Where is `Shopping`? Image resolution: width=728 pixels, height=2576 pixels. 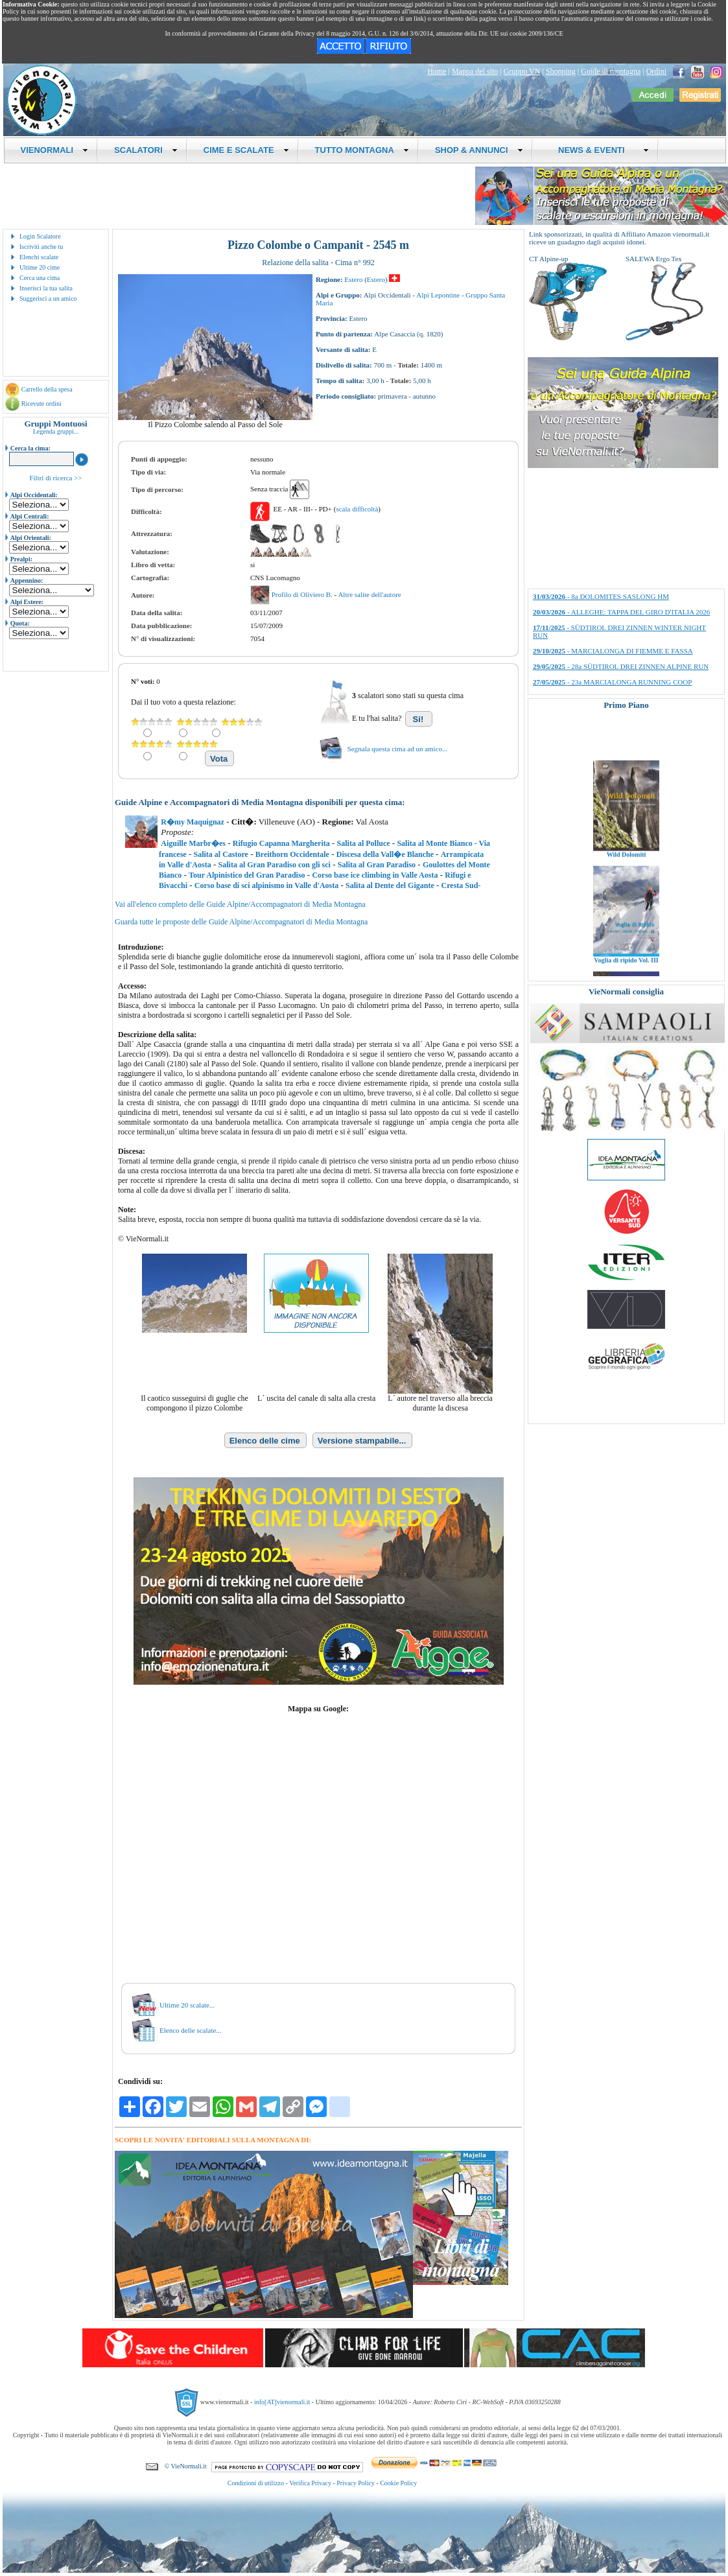
Shopping is located at coordinates (561, 71).